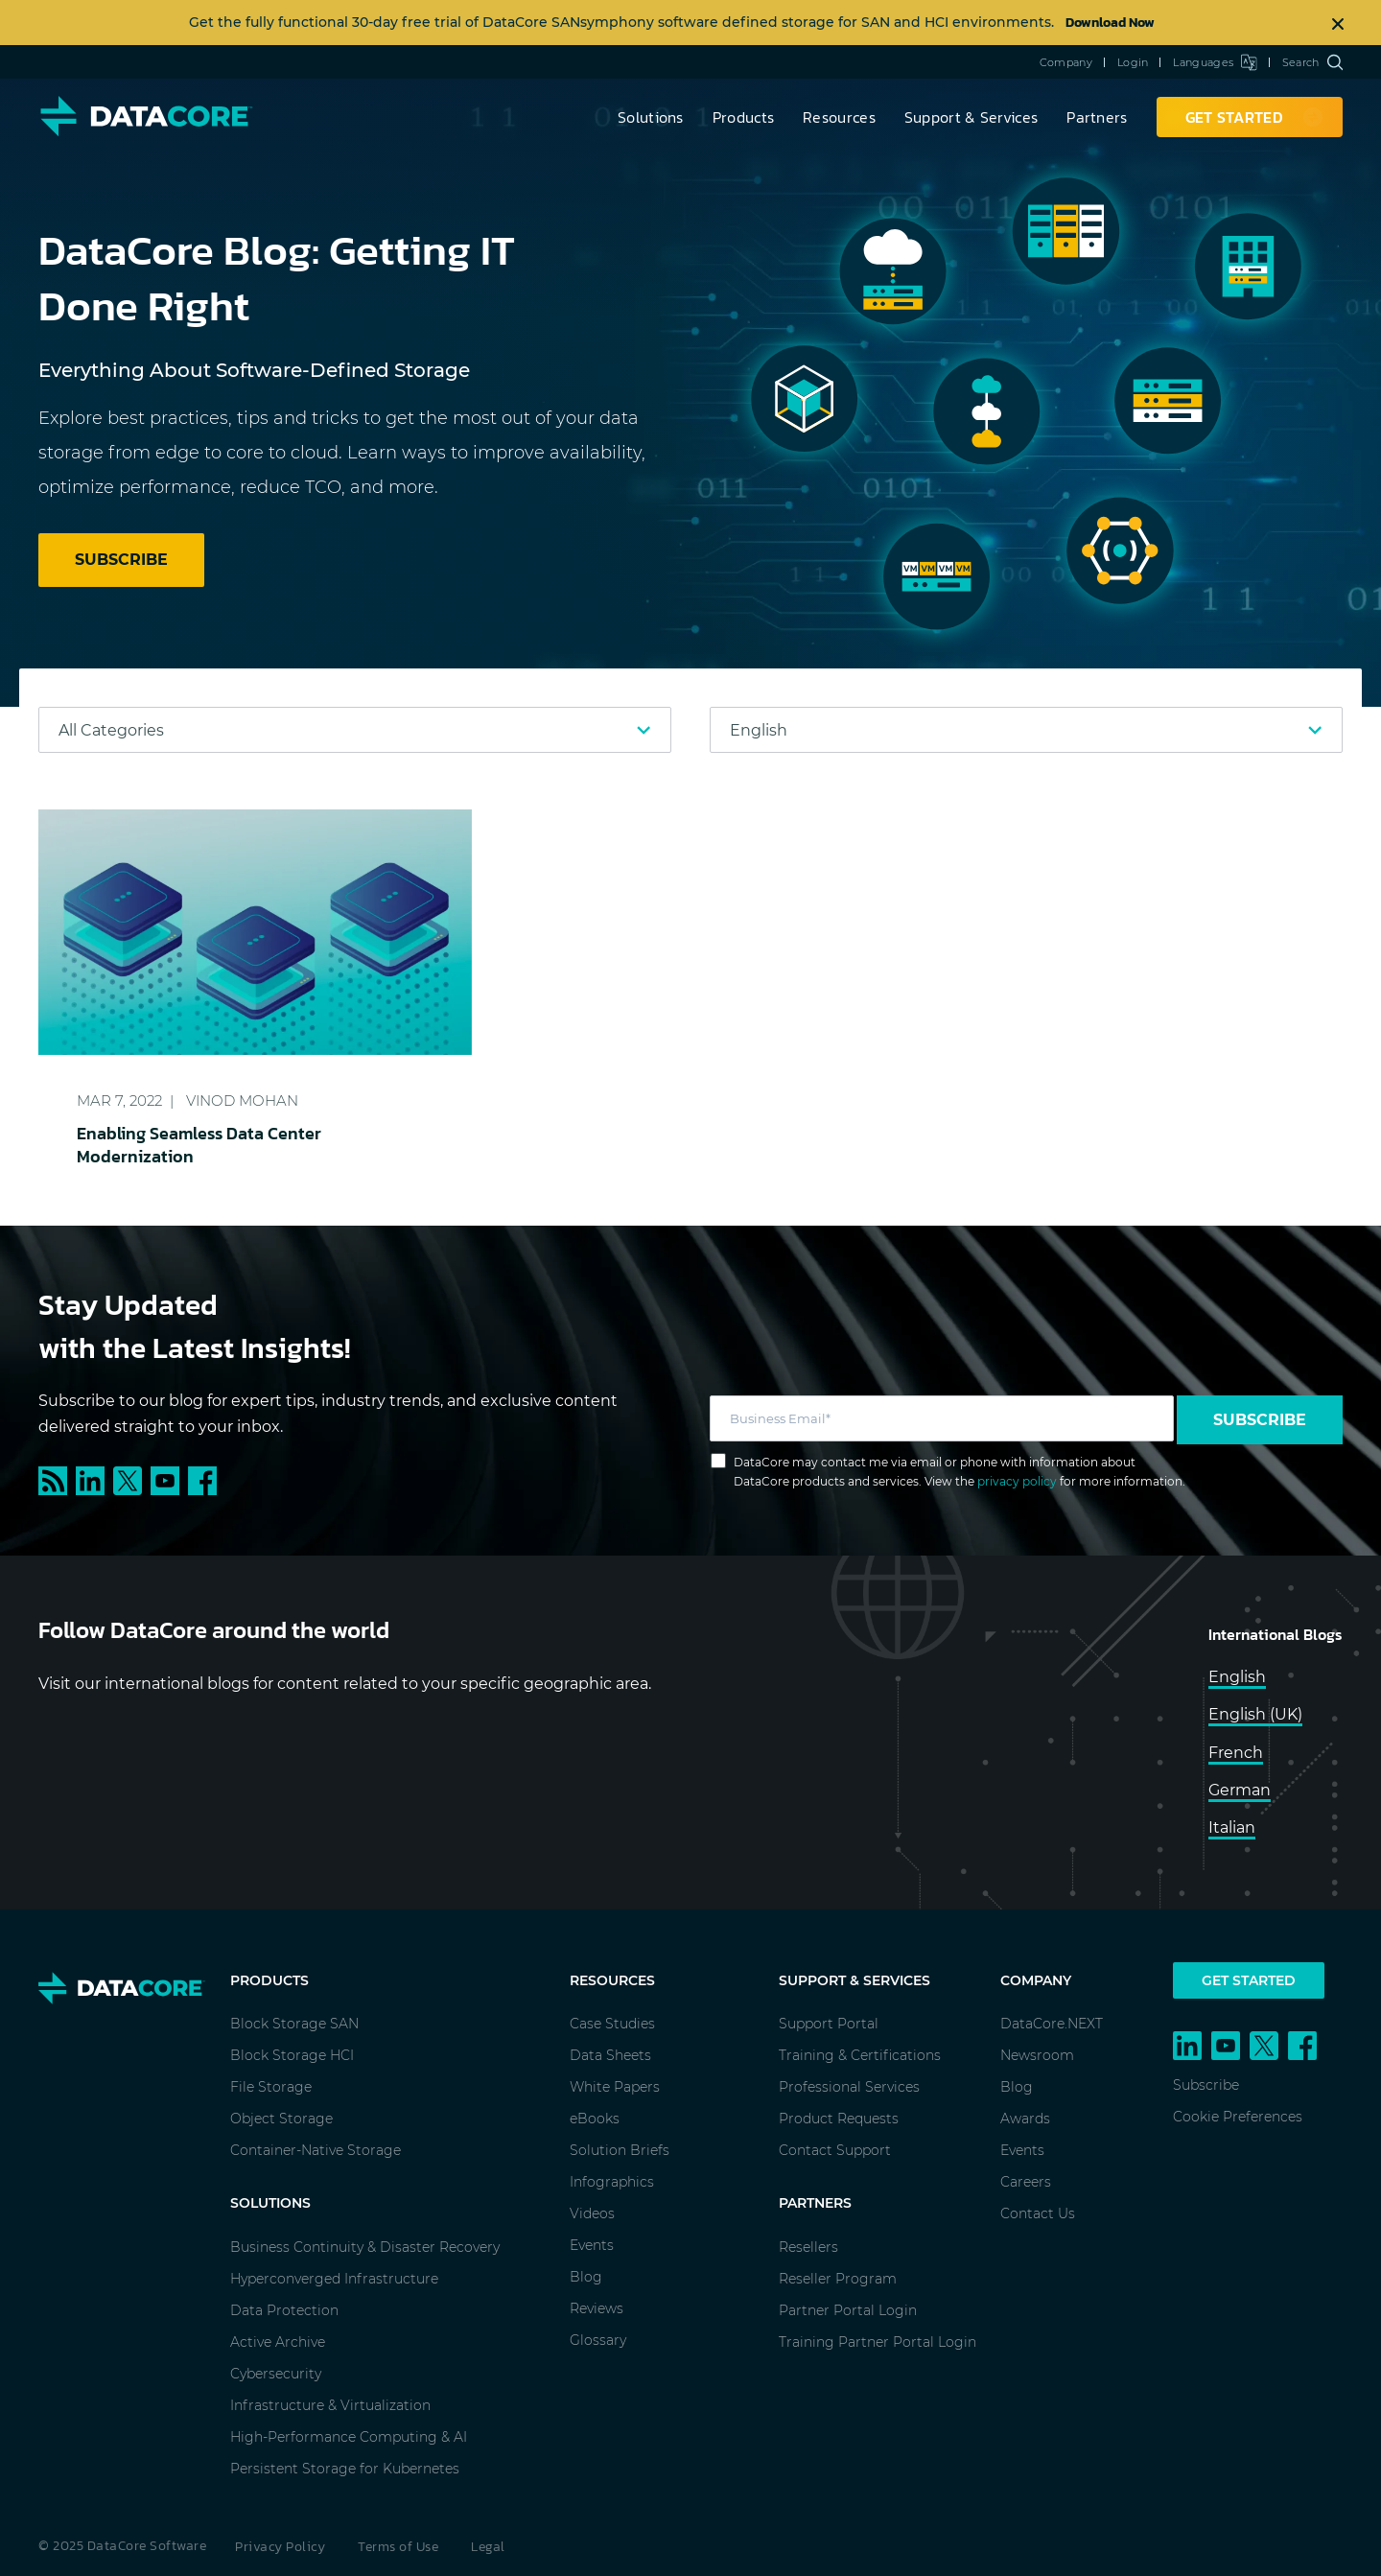  What do you see at coordinates (488, 2547) in the screenshot?
I see `Legal` at bounding box center [488, 2547].